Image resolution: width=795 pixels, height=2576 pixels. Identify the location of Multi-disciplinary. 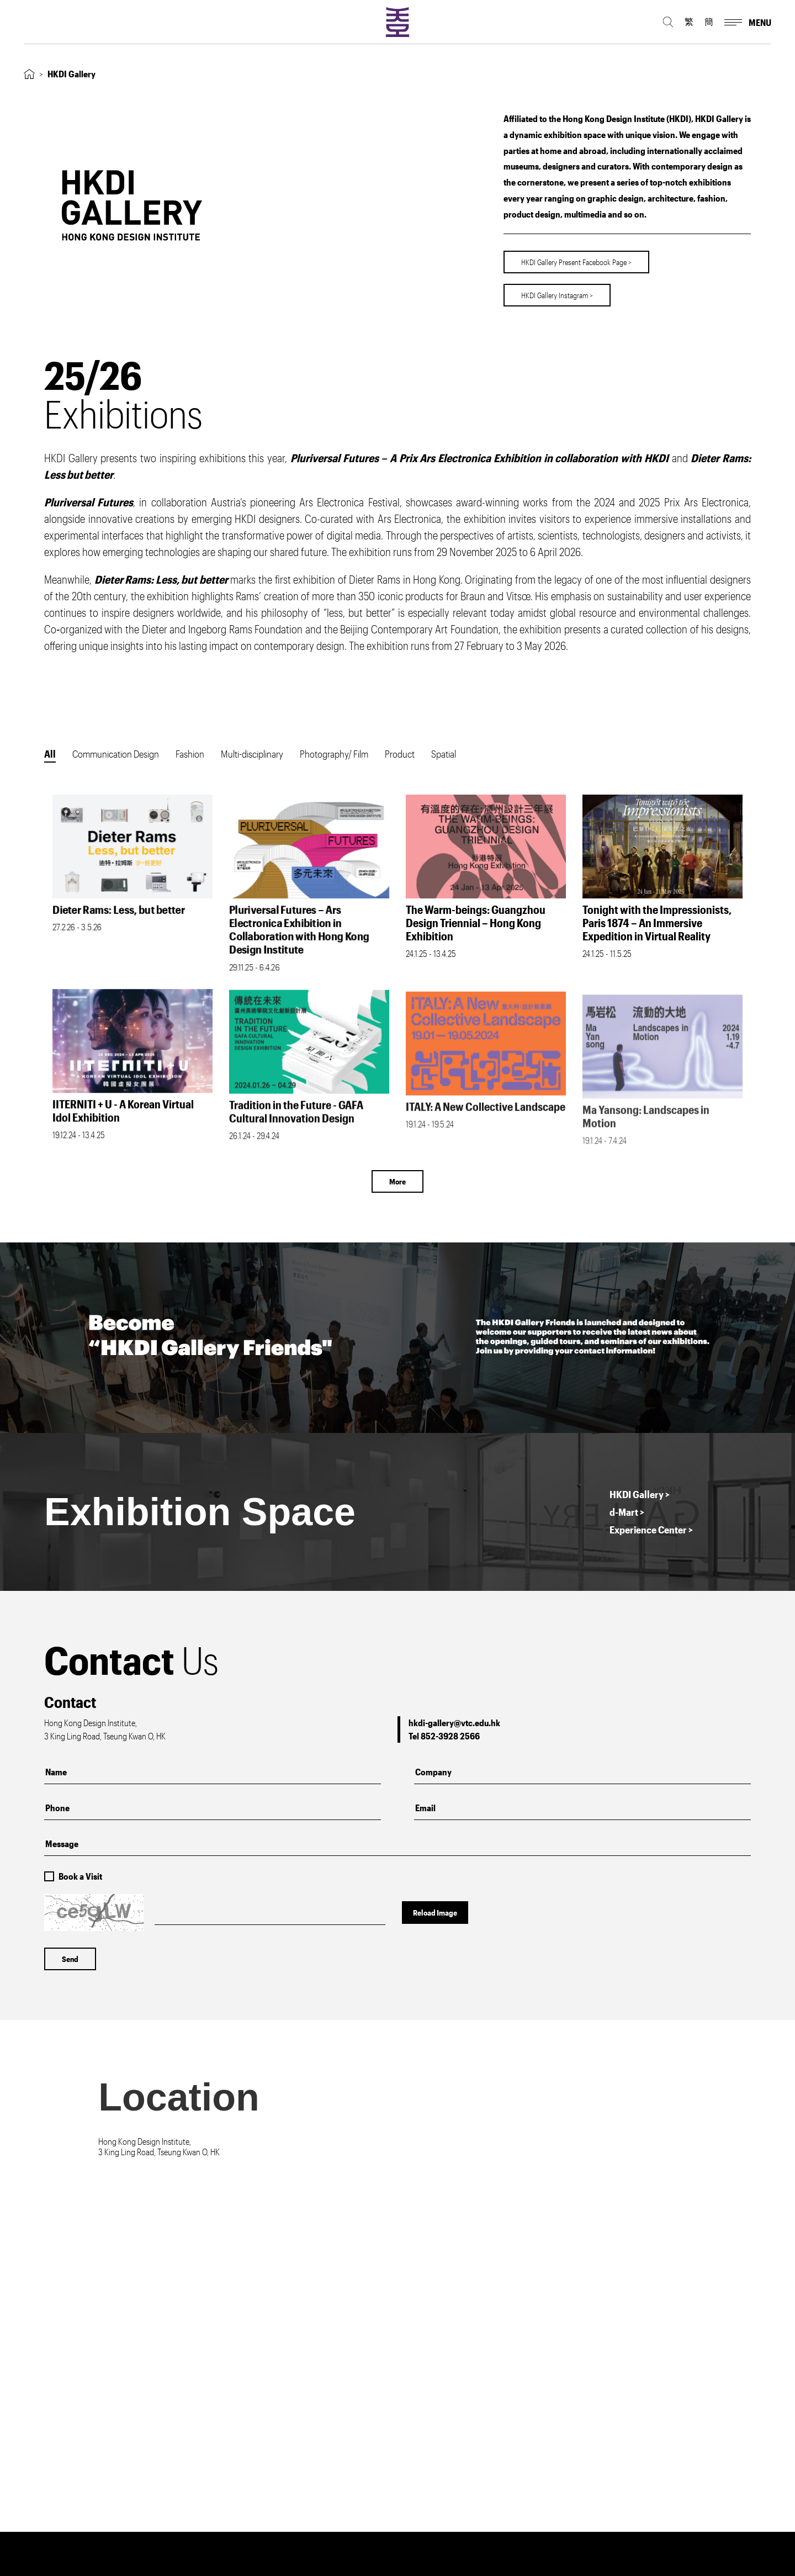
(252, 754).